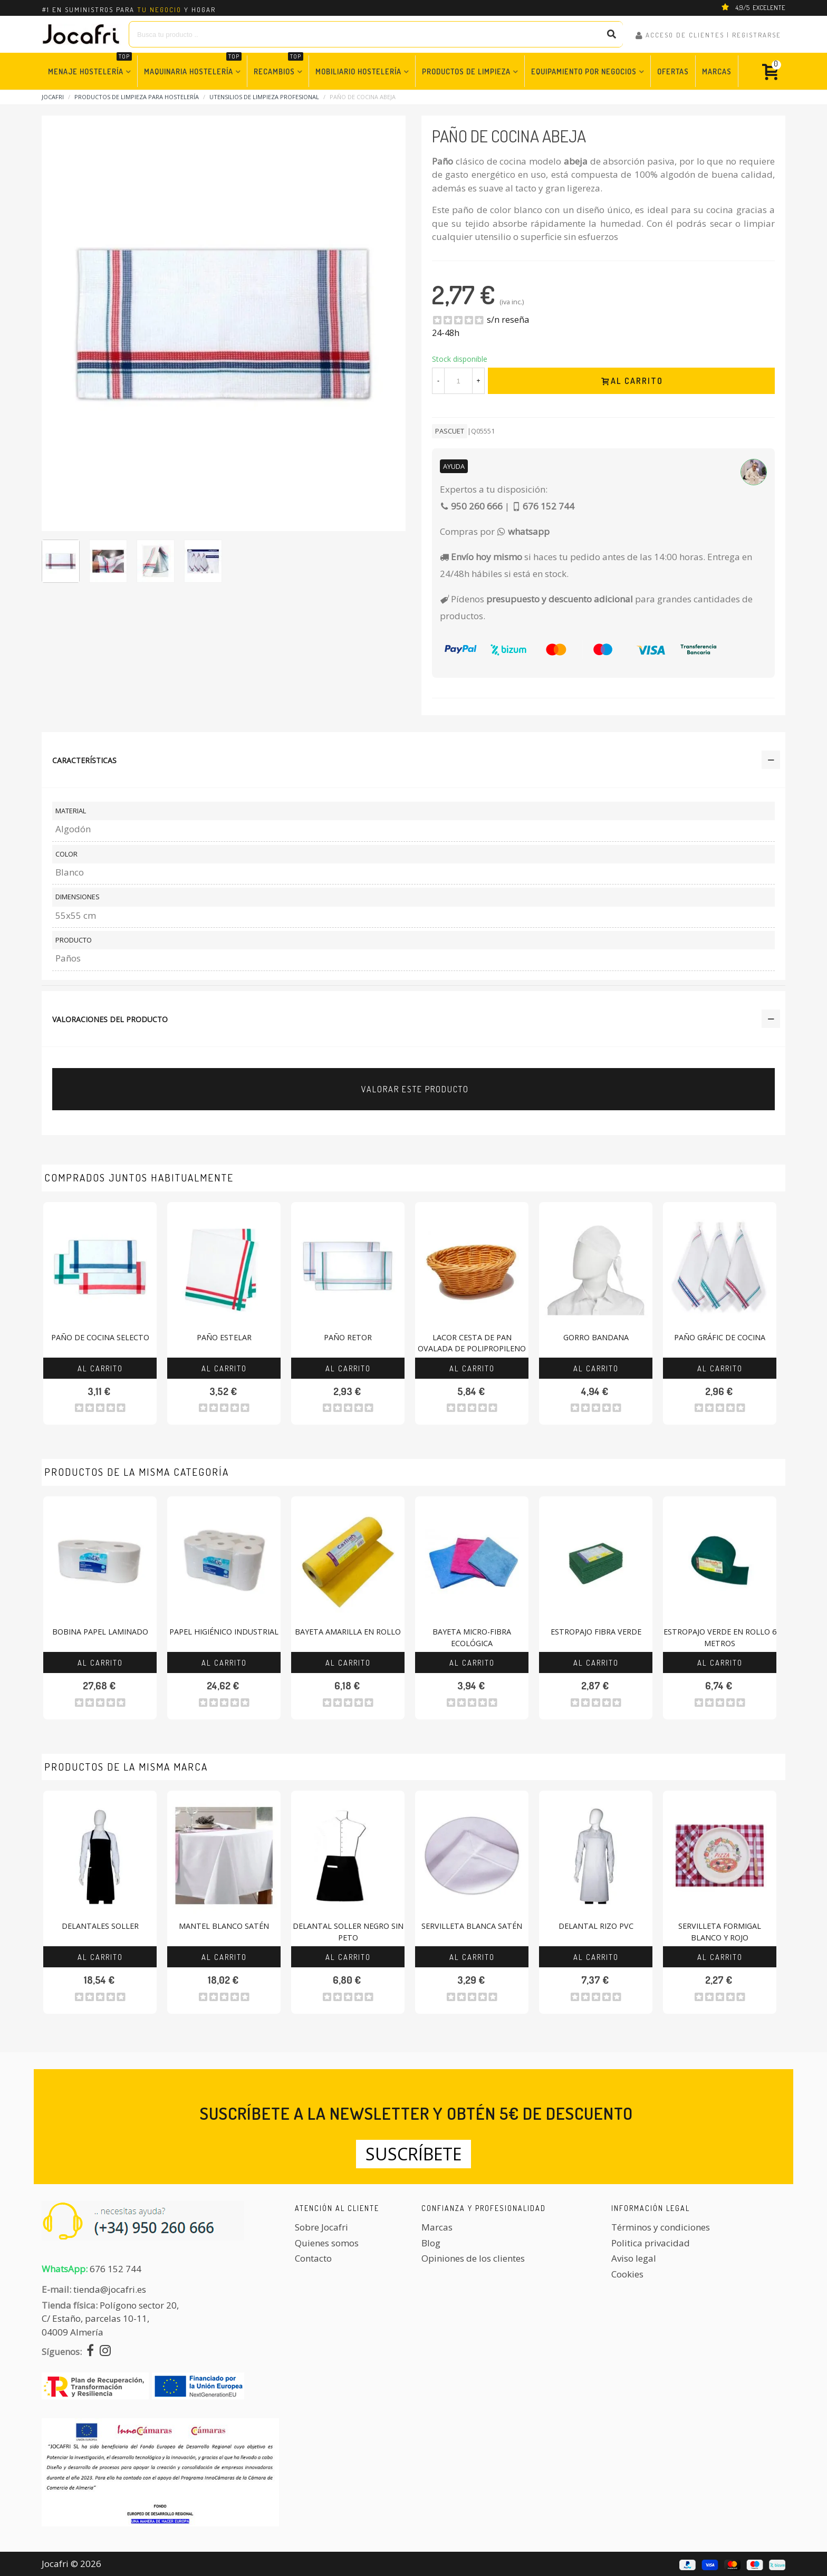 Image resolution: width=827 pixels, height=2576 pixels. I want to click on tienda@jocafri.es, so click(109, 2289).